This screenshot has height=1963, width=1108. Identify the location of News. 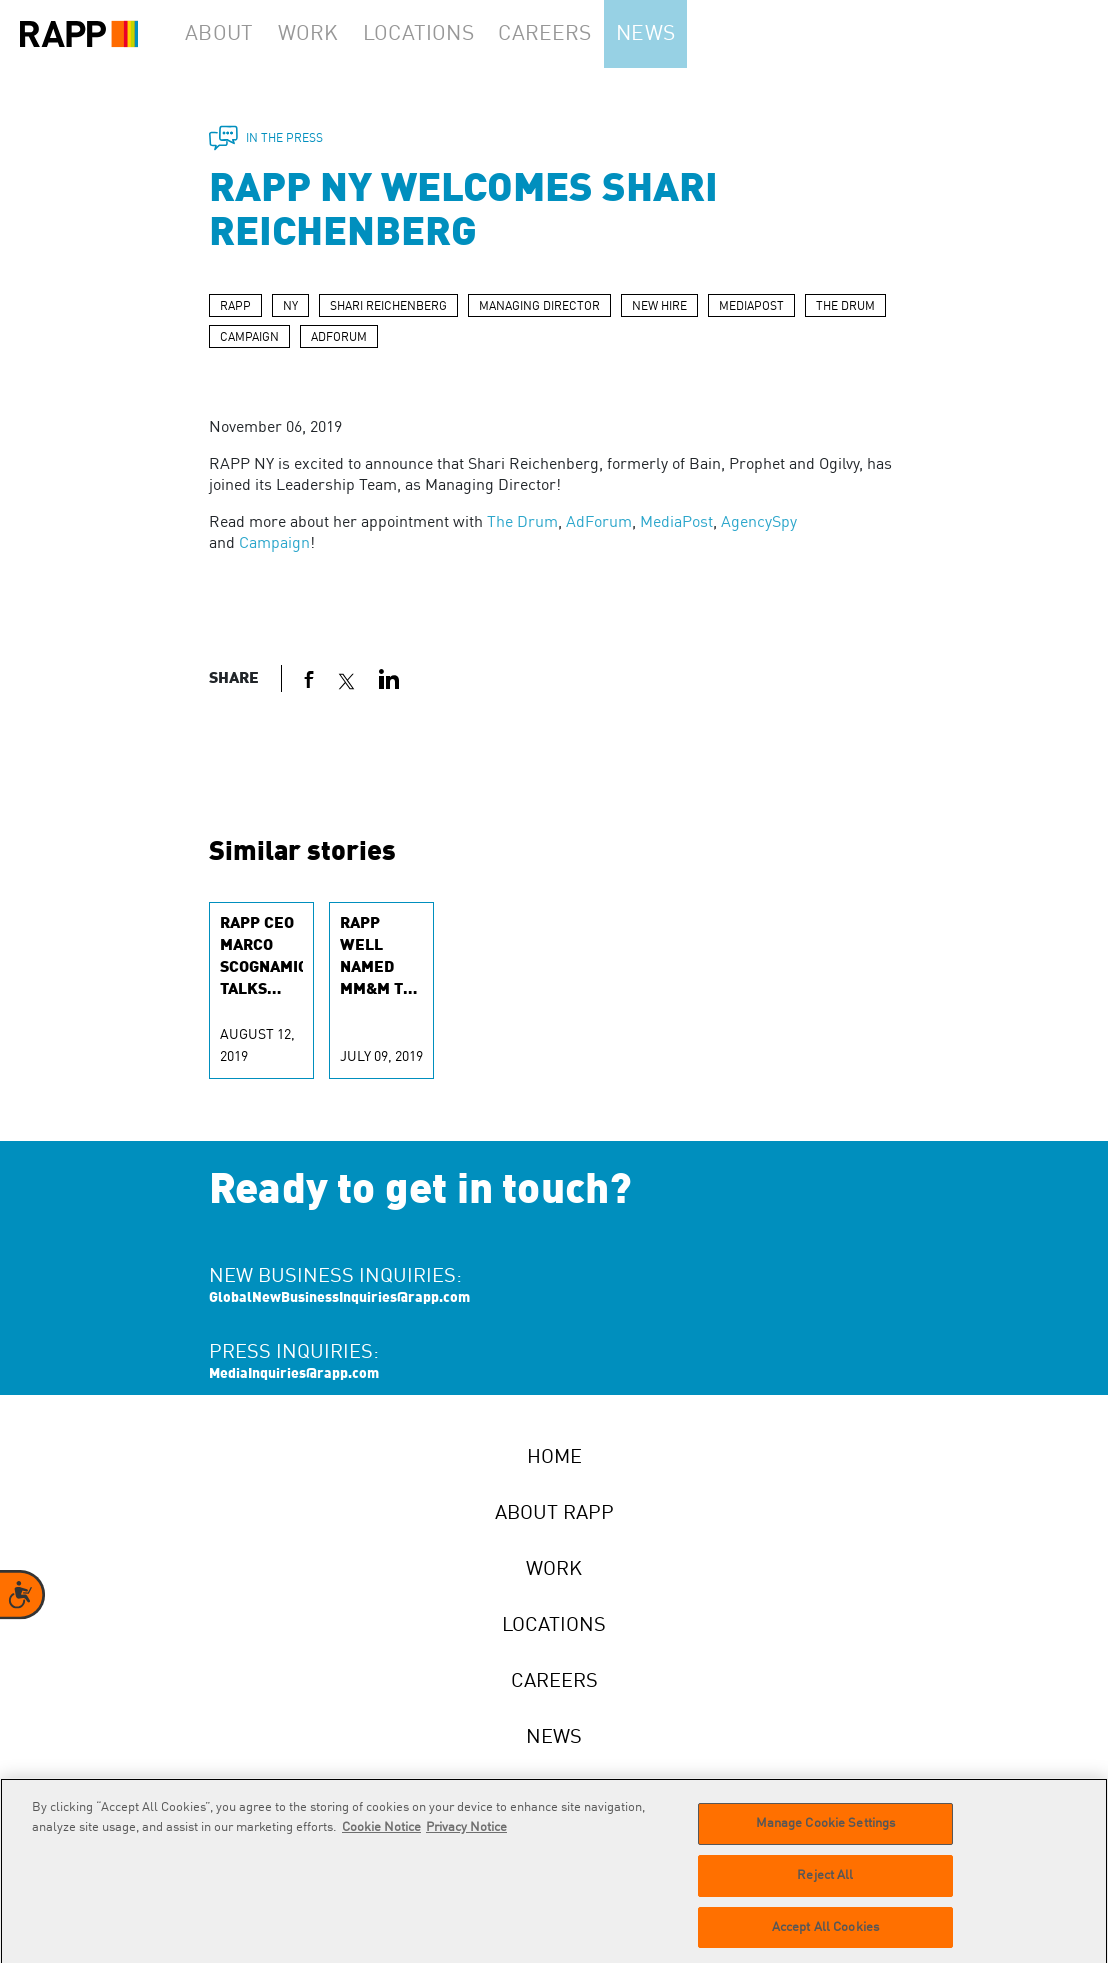
(683, 34).